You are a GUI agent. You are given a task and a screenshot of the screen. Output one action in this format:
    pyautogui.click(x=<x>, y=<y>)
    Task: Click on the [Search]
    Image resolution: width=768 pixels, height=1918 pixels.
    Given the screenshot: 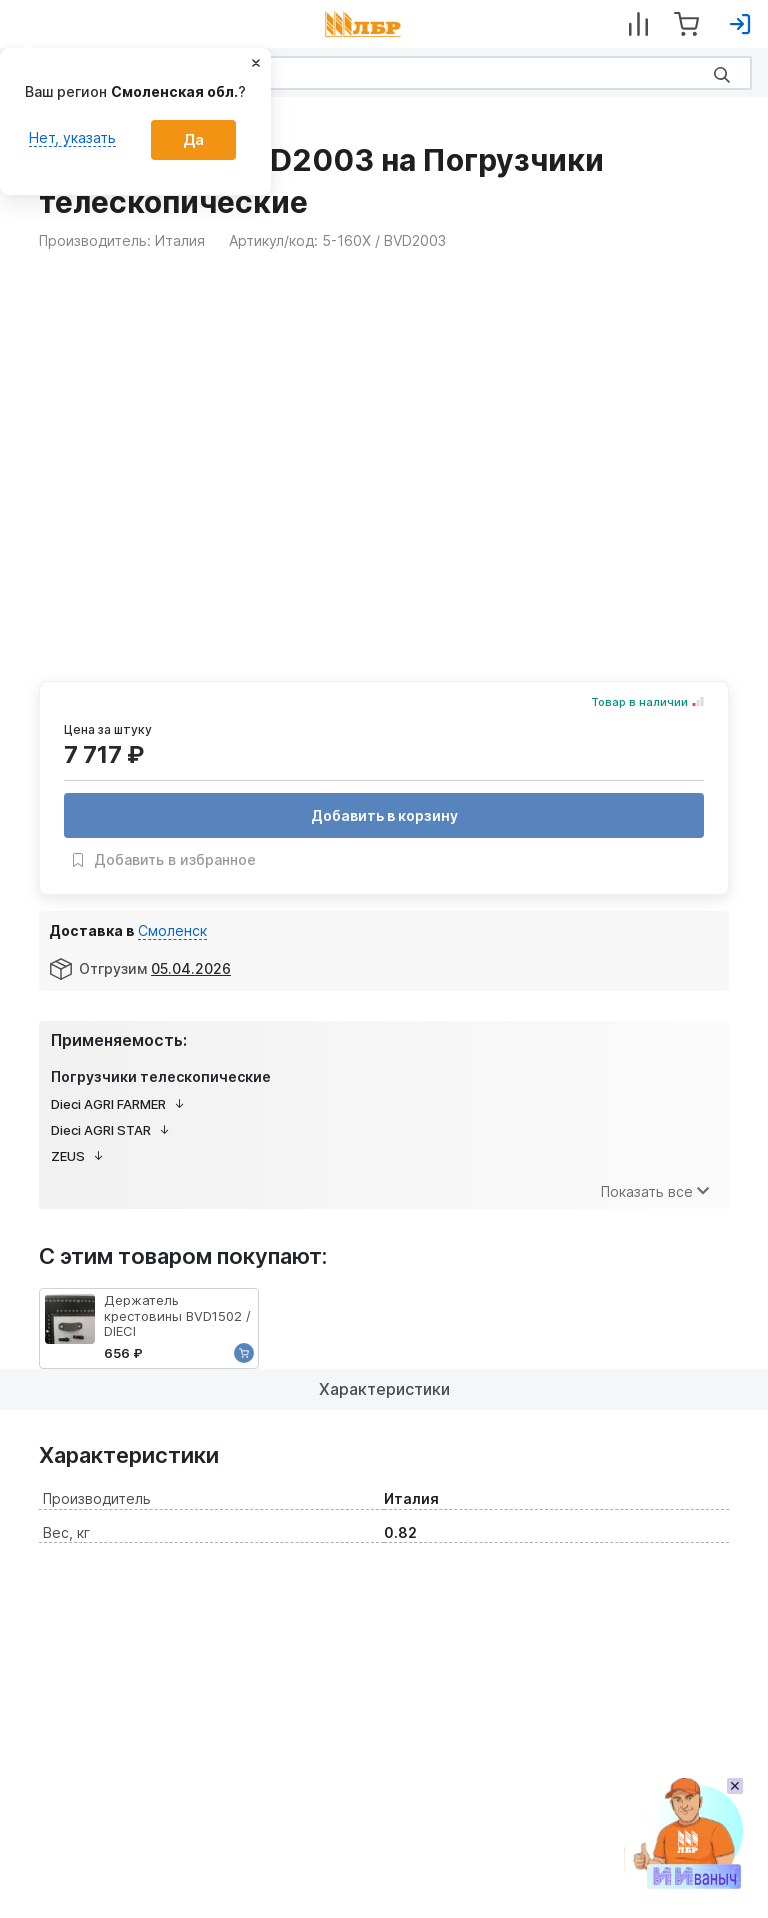 What is the action you would take?
    pyautogui.click(x=384, y=73)
    